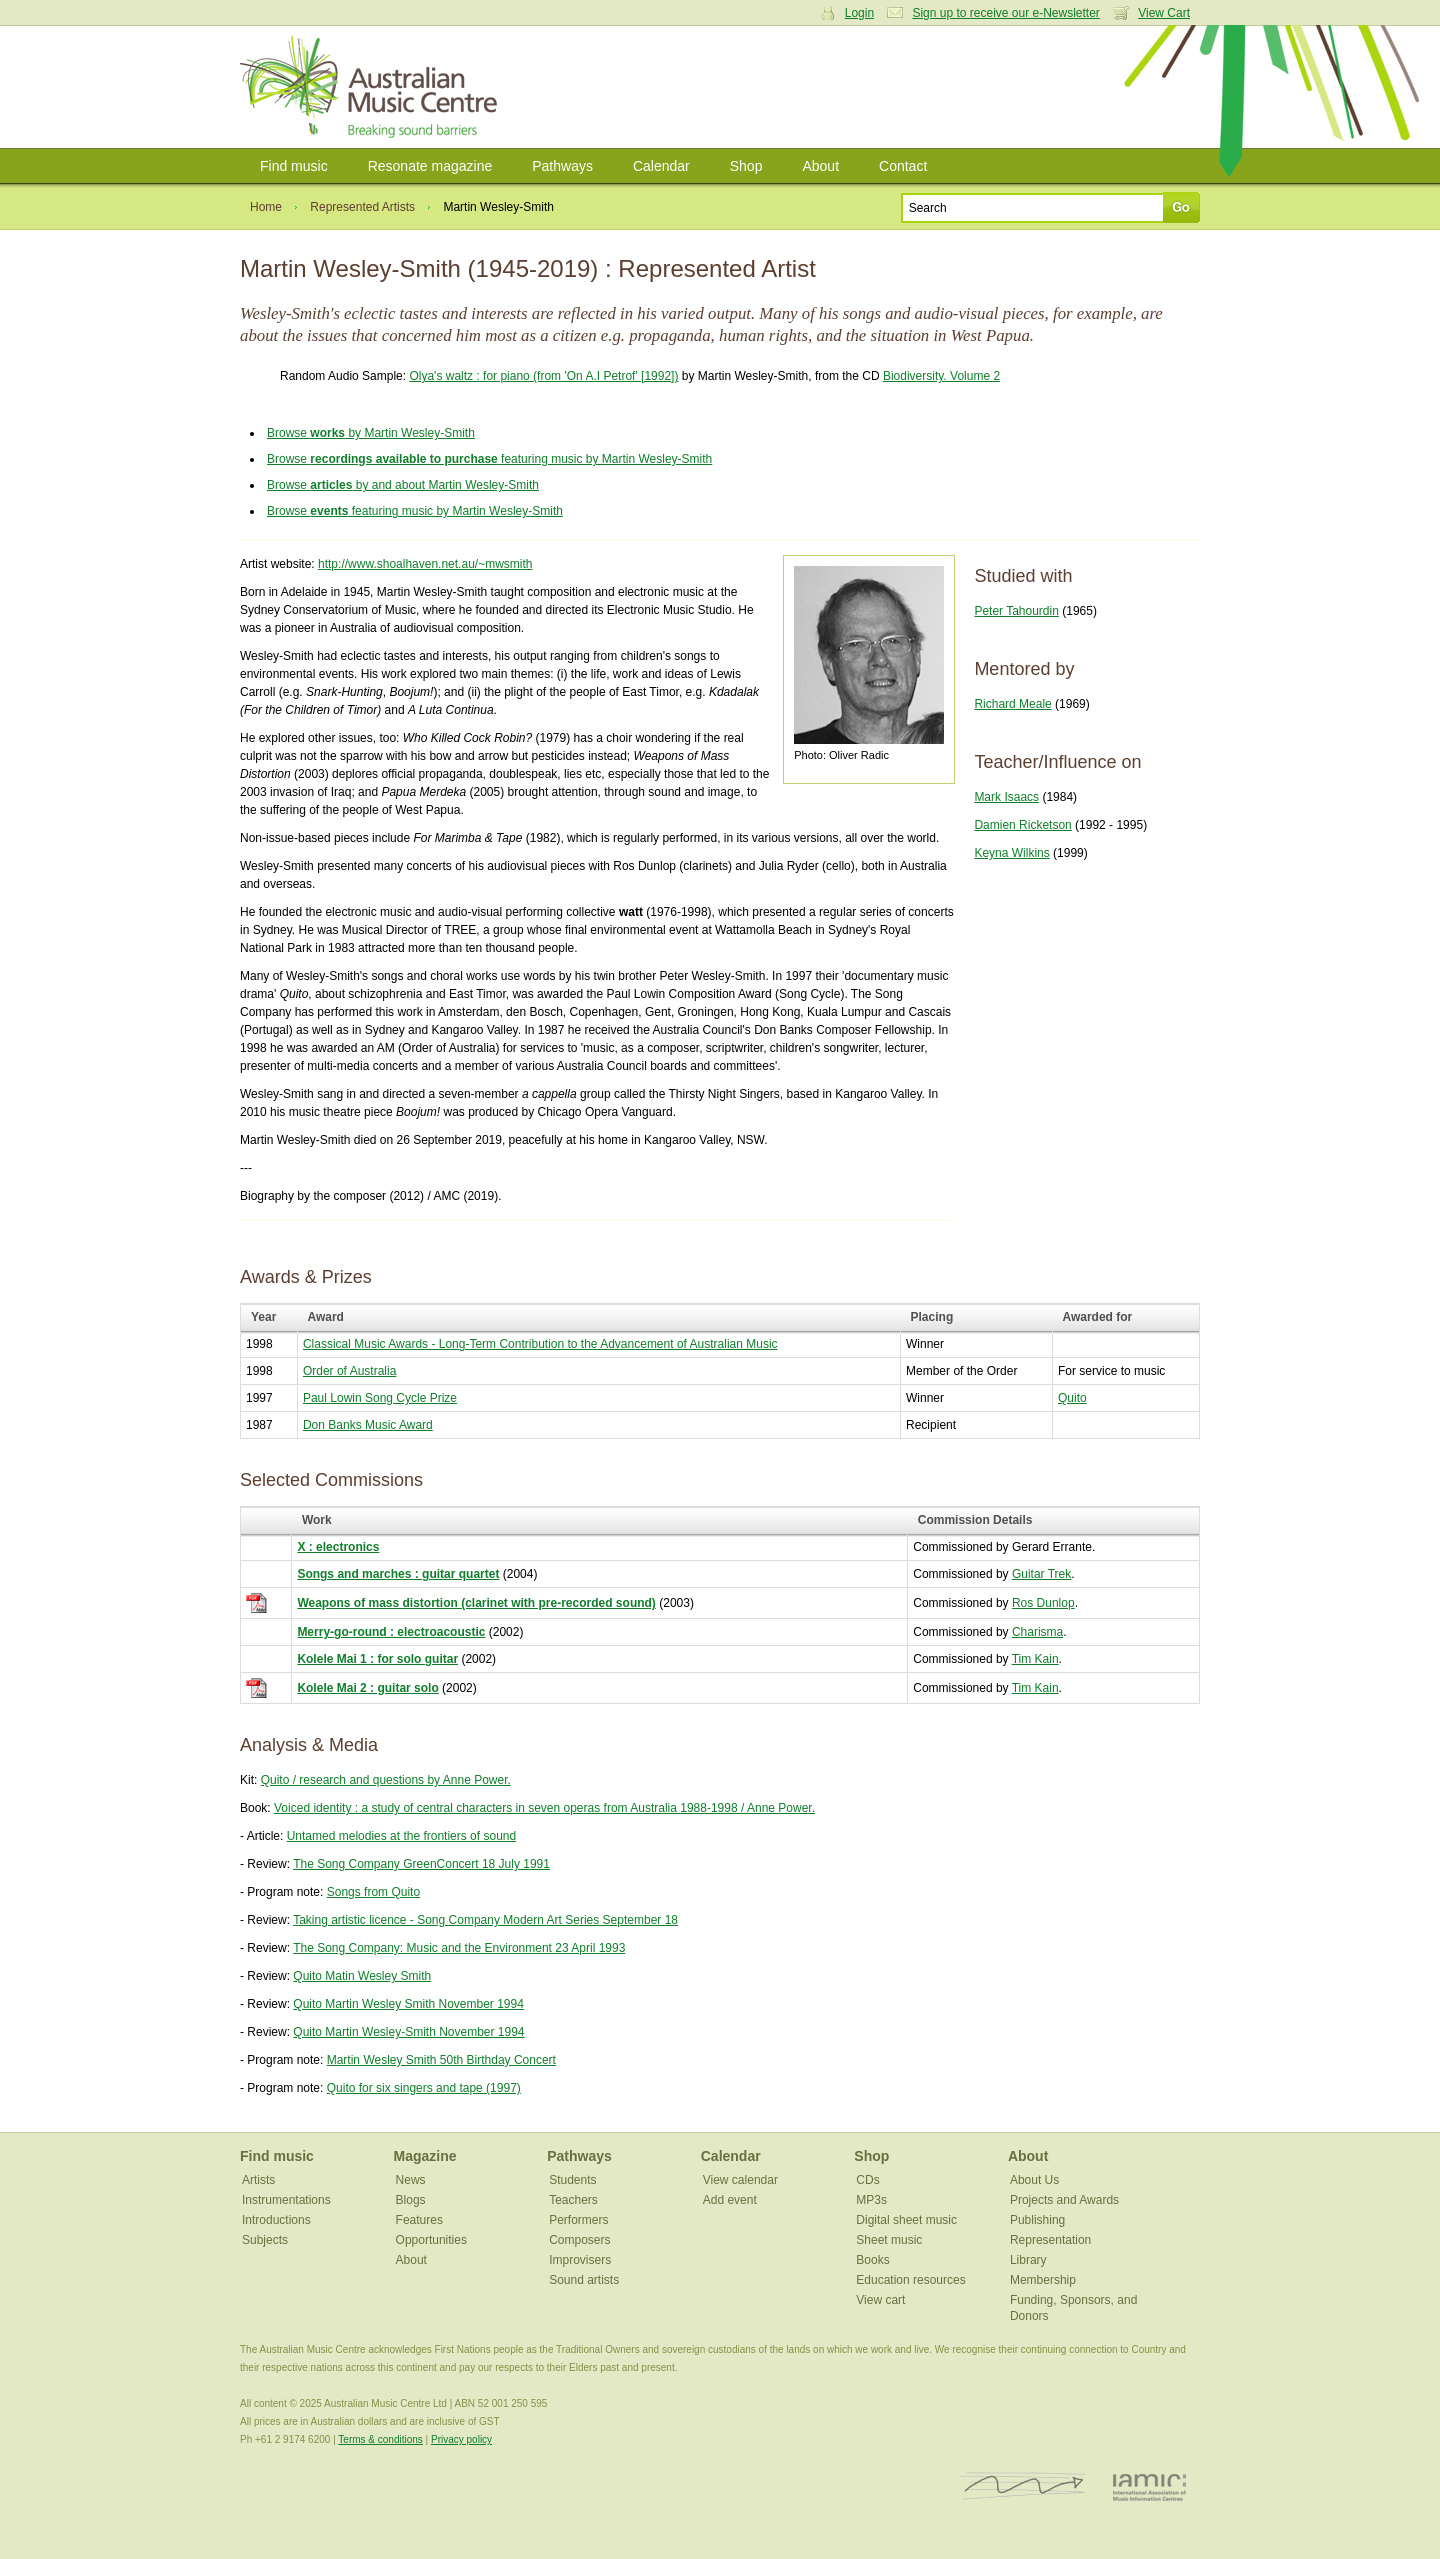 The width and height of the screenshot is (1440, 2559). Describe the element at coordinates (889, 2240) in the screenshot. I see `Sheet music` at that location.